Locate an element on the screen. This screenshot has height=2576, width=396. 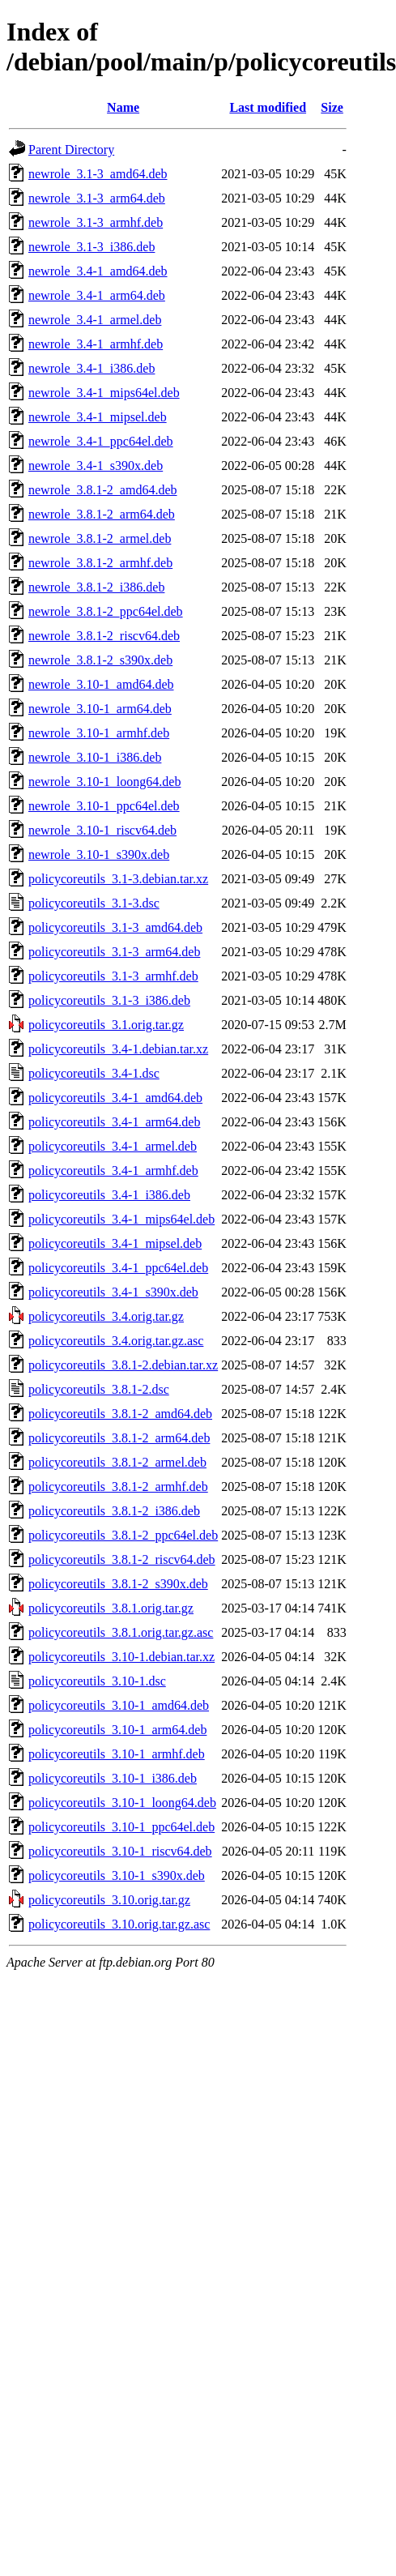
newrole_3.4-1_ppc64el.deb is located at coordinates (100, 441).